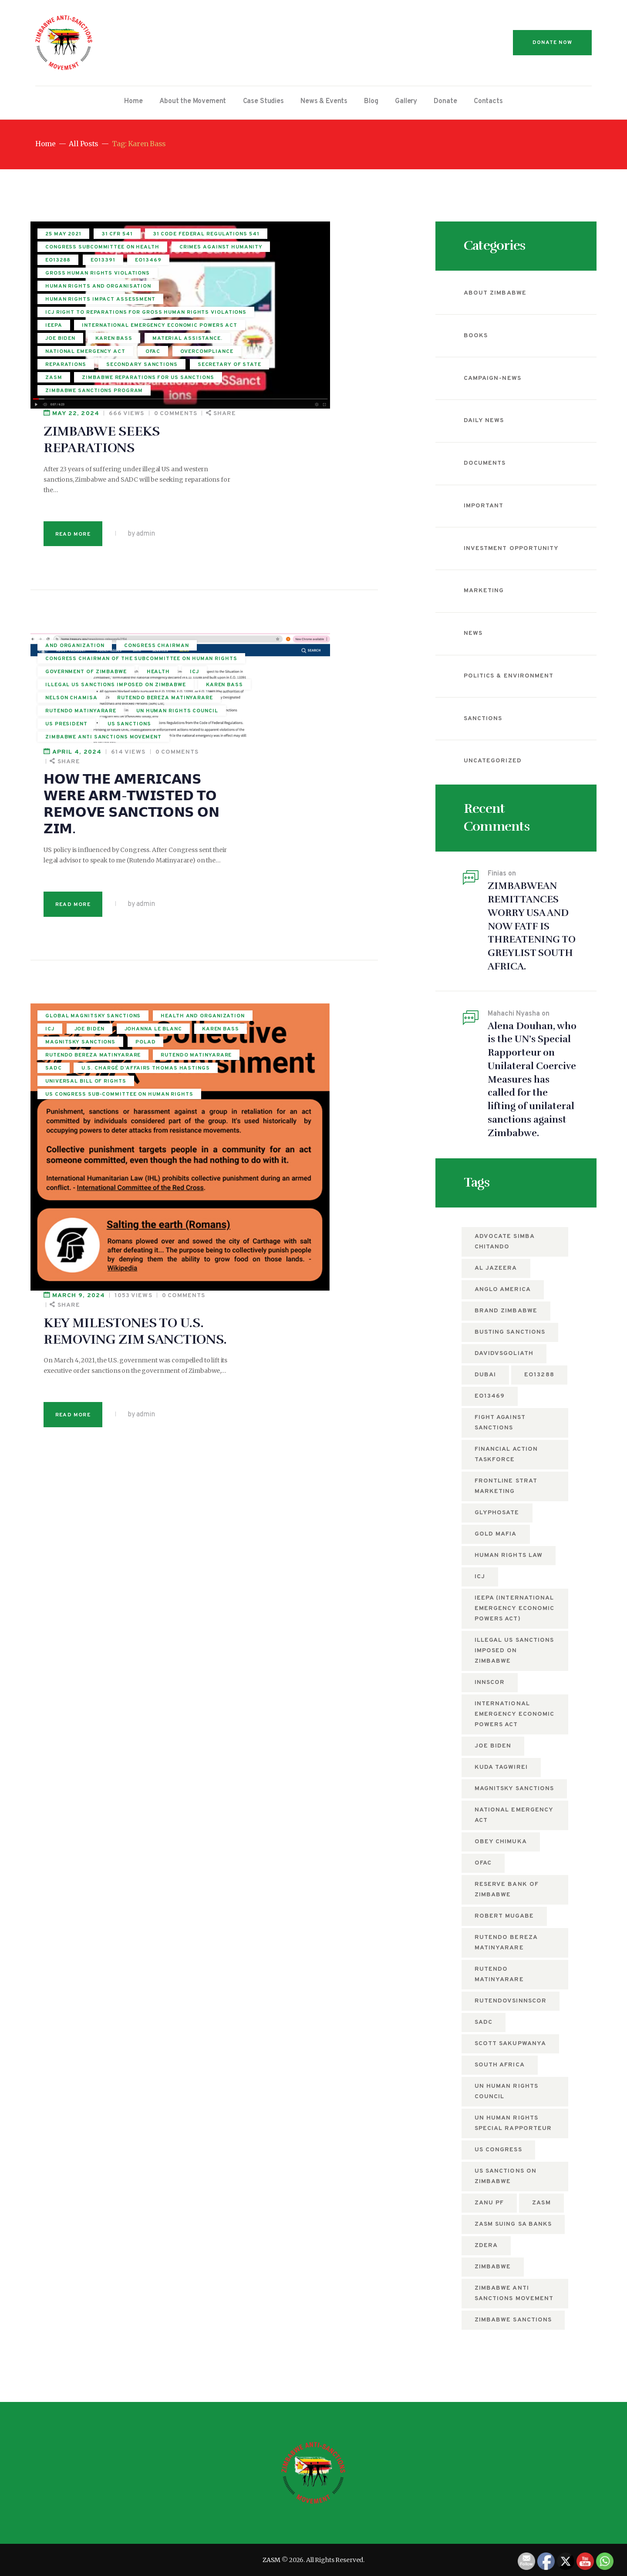 The width and height of the screenshot is (627, 2576). Describe the element at coordinates (513, 2123) in the screenshot. I see `UN Human Rights Special Rapporteur [UN Human Rights Special Rapporteur (5 items)]` at that location.